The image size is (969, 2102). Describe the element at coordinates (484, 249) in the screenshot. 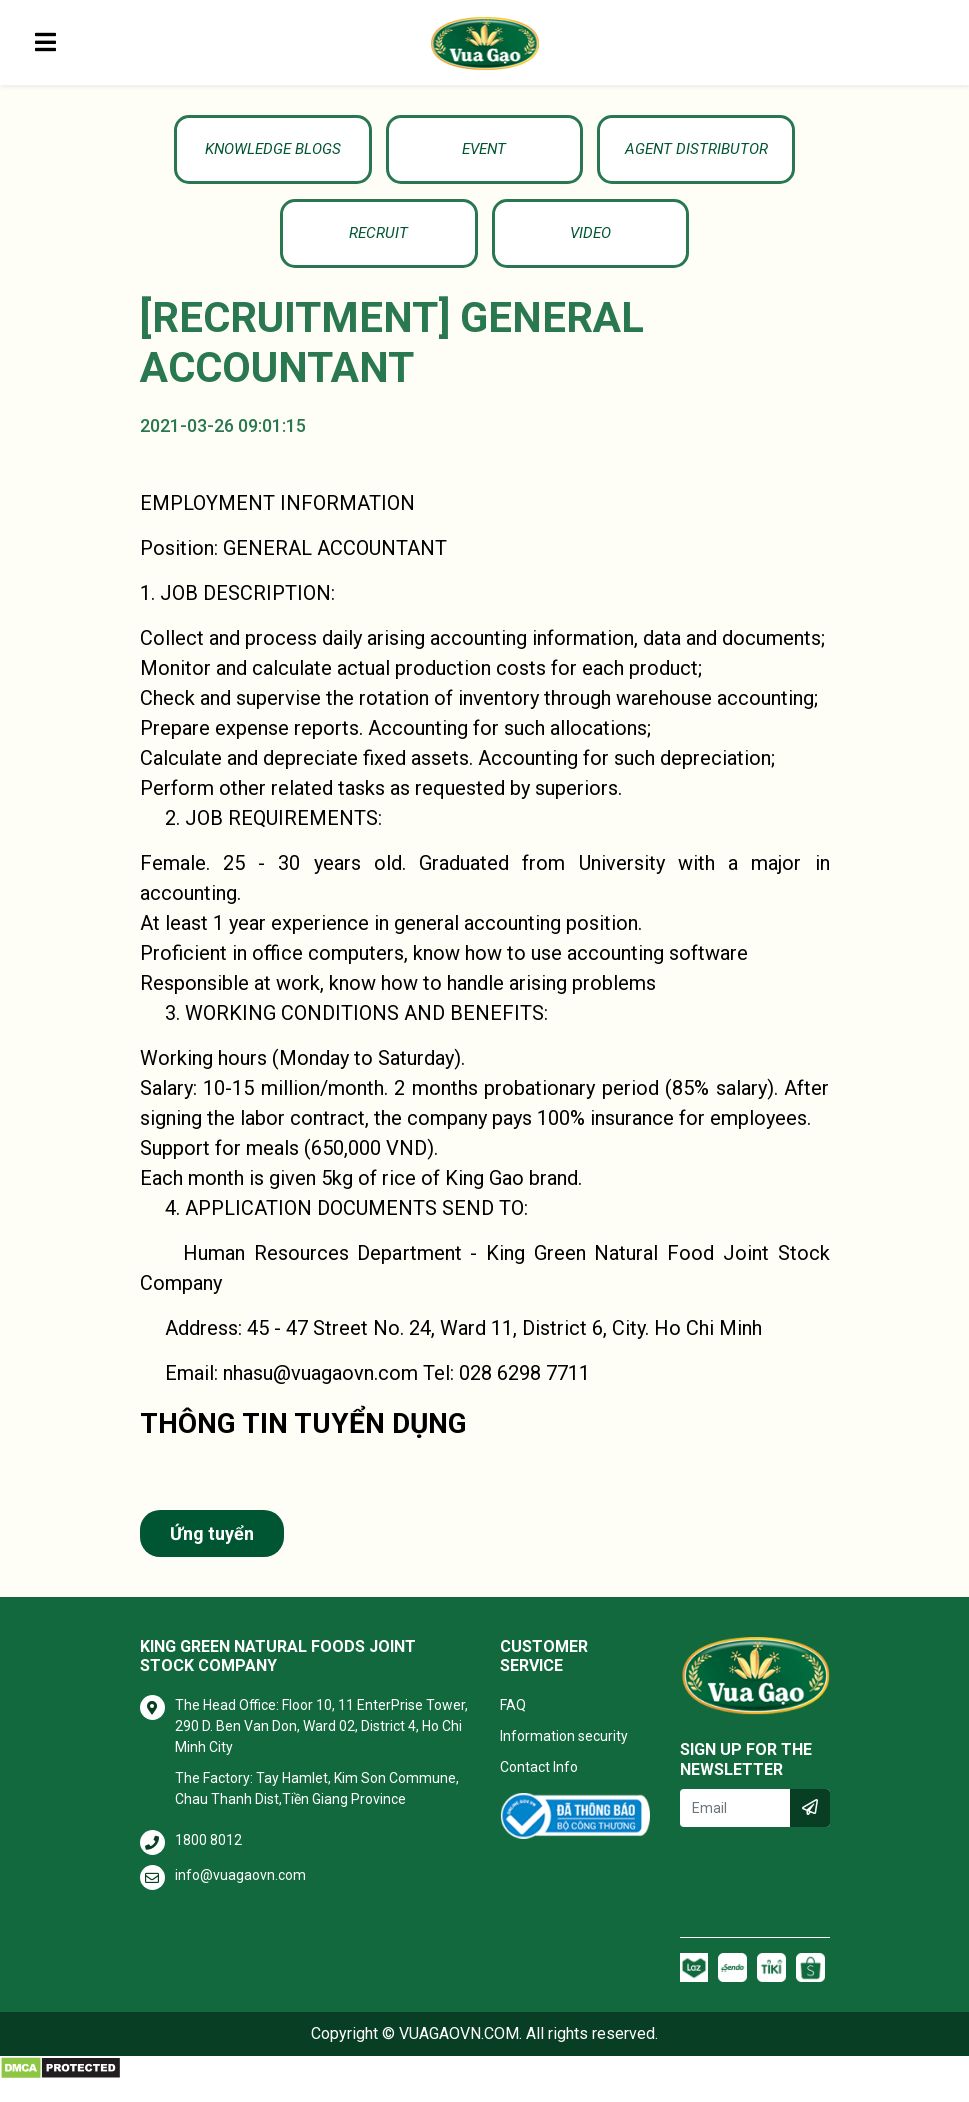

I see `Video` at that location.